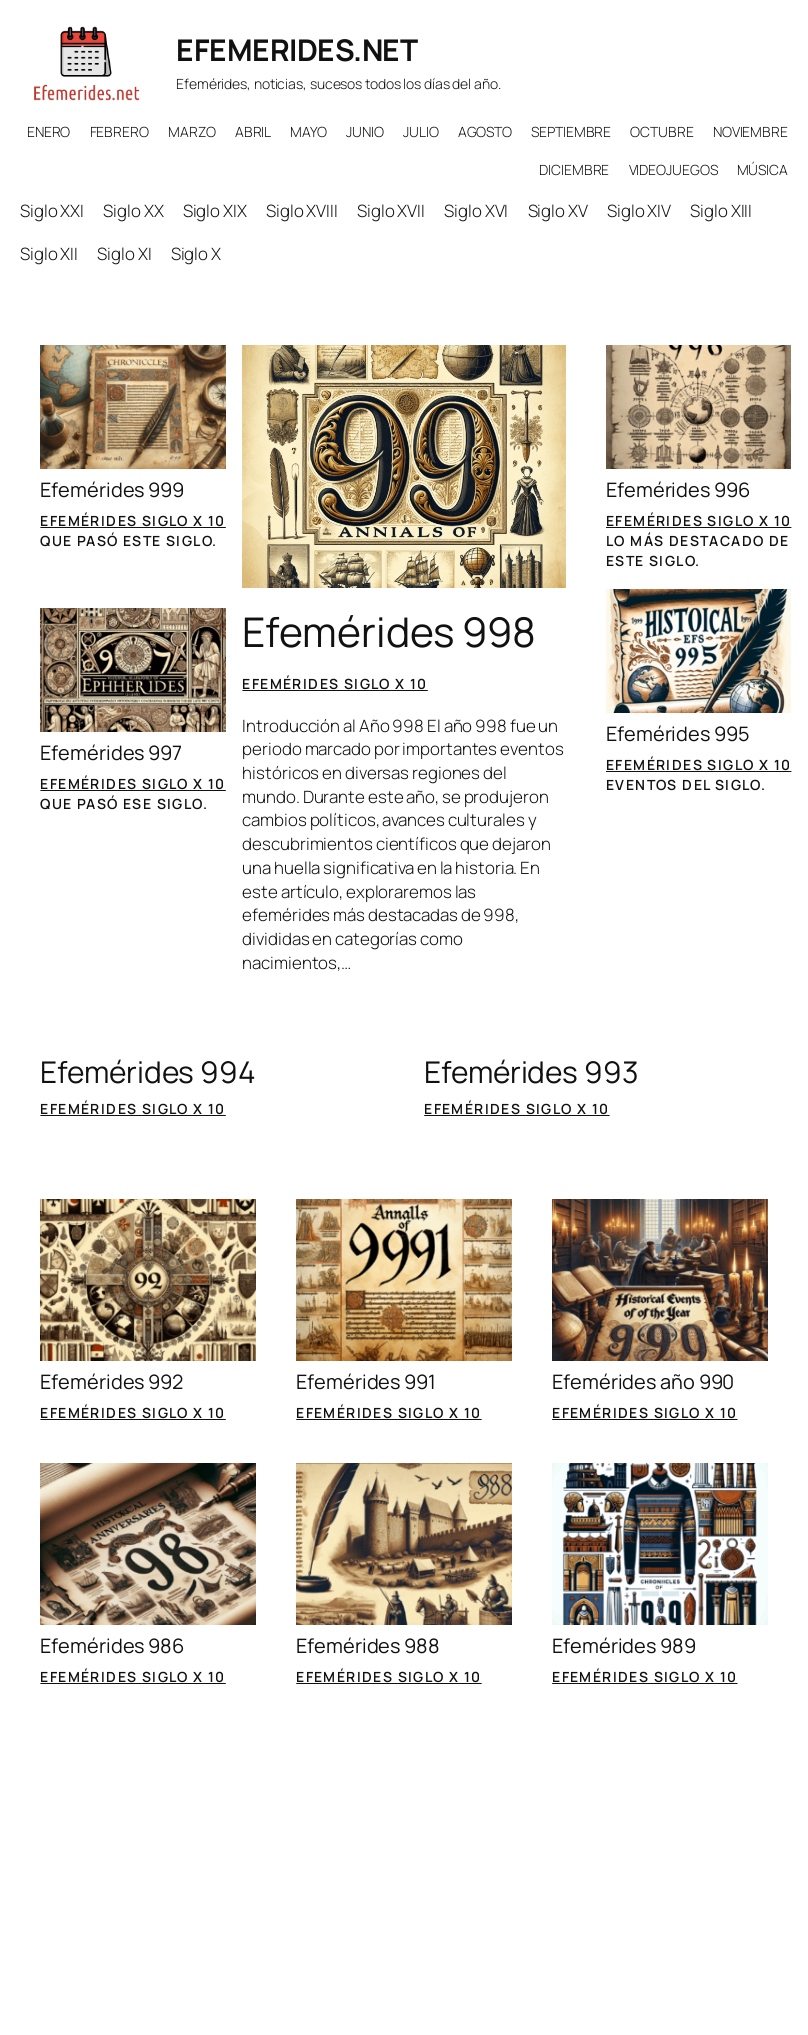 Image resolution: width=808 pixels, height=2035 pixels. I want to click on Efemérides 991, so click(366, 1382).